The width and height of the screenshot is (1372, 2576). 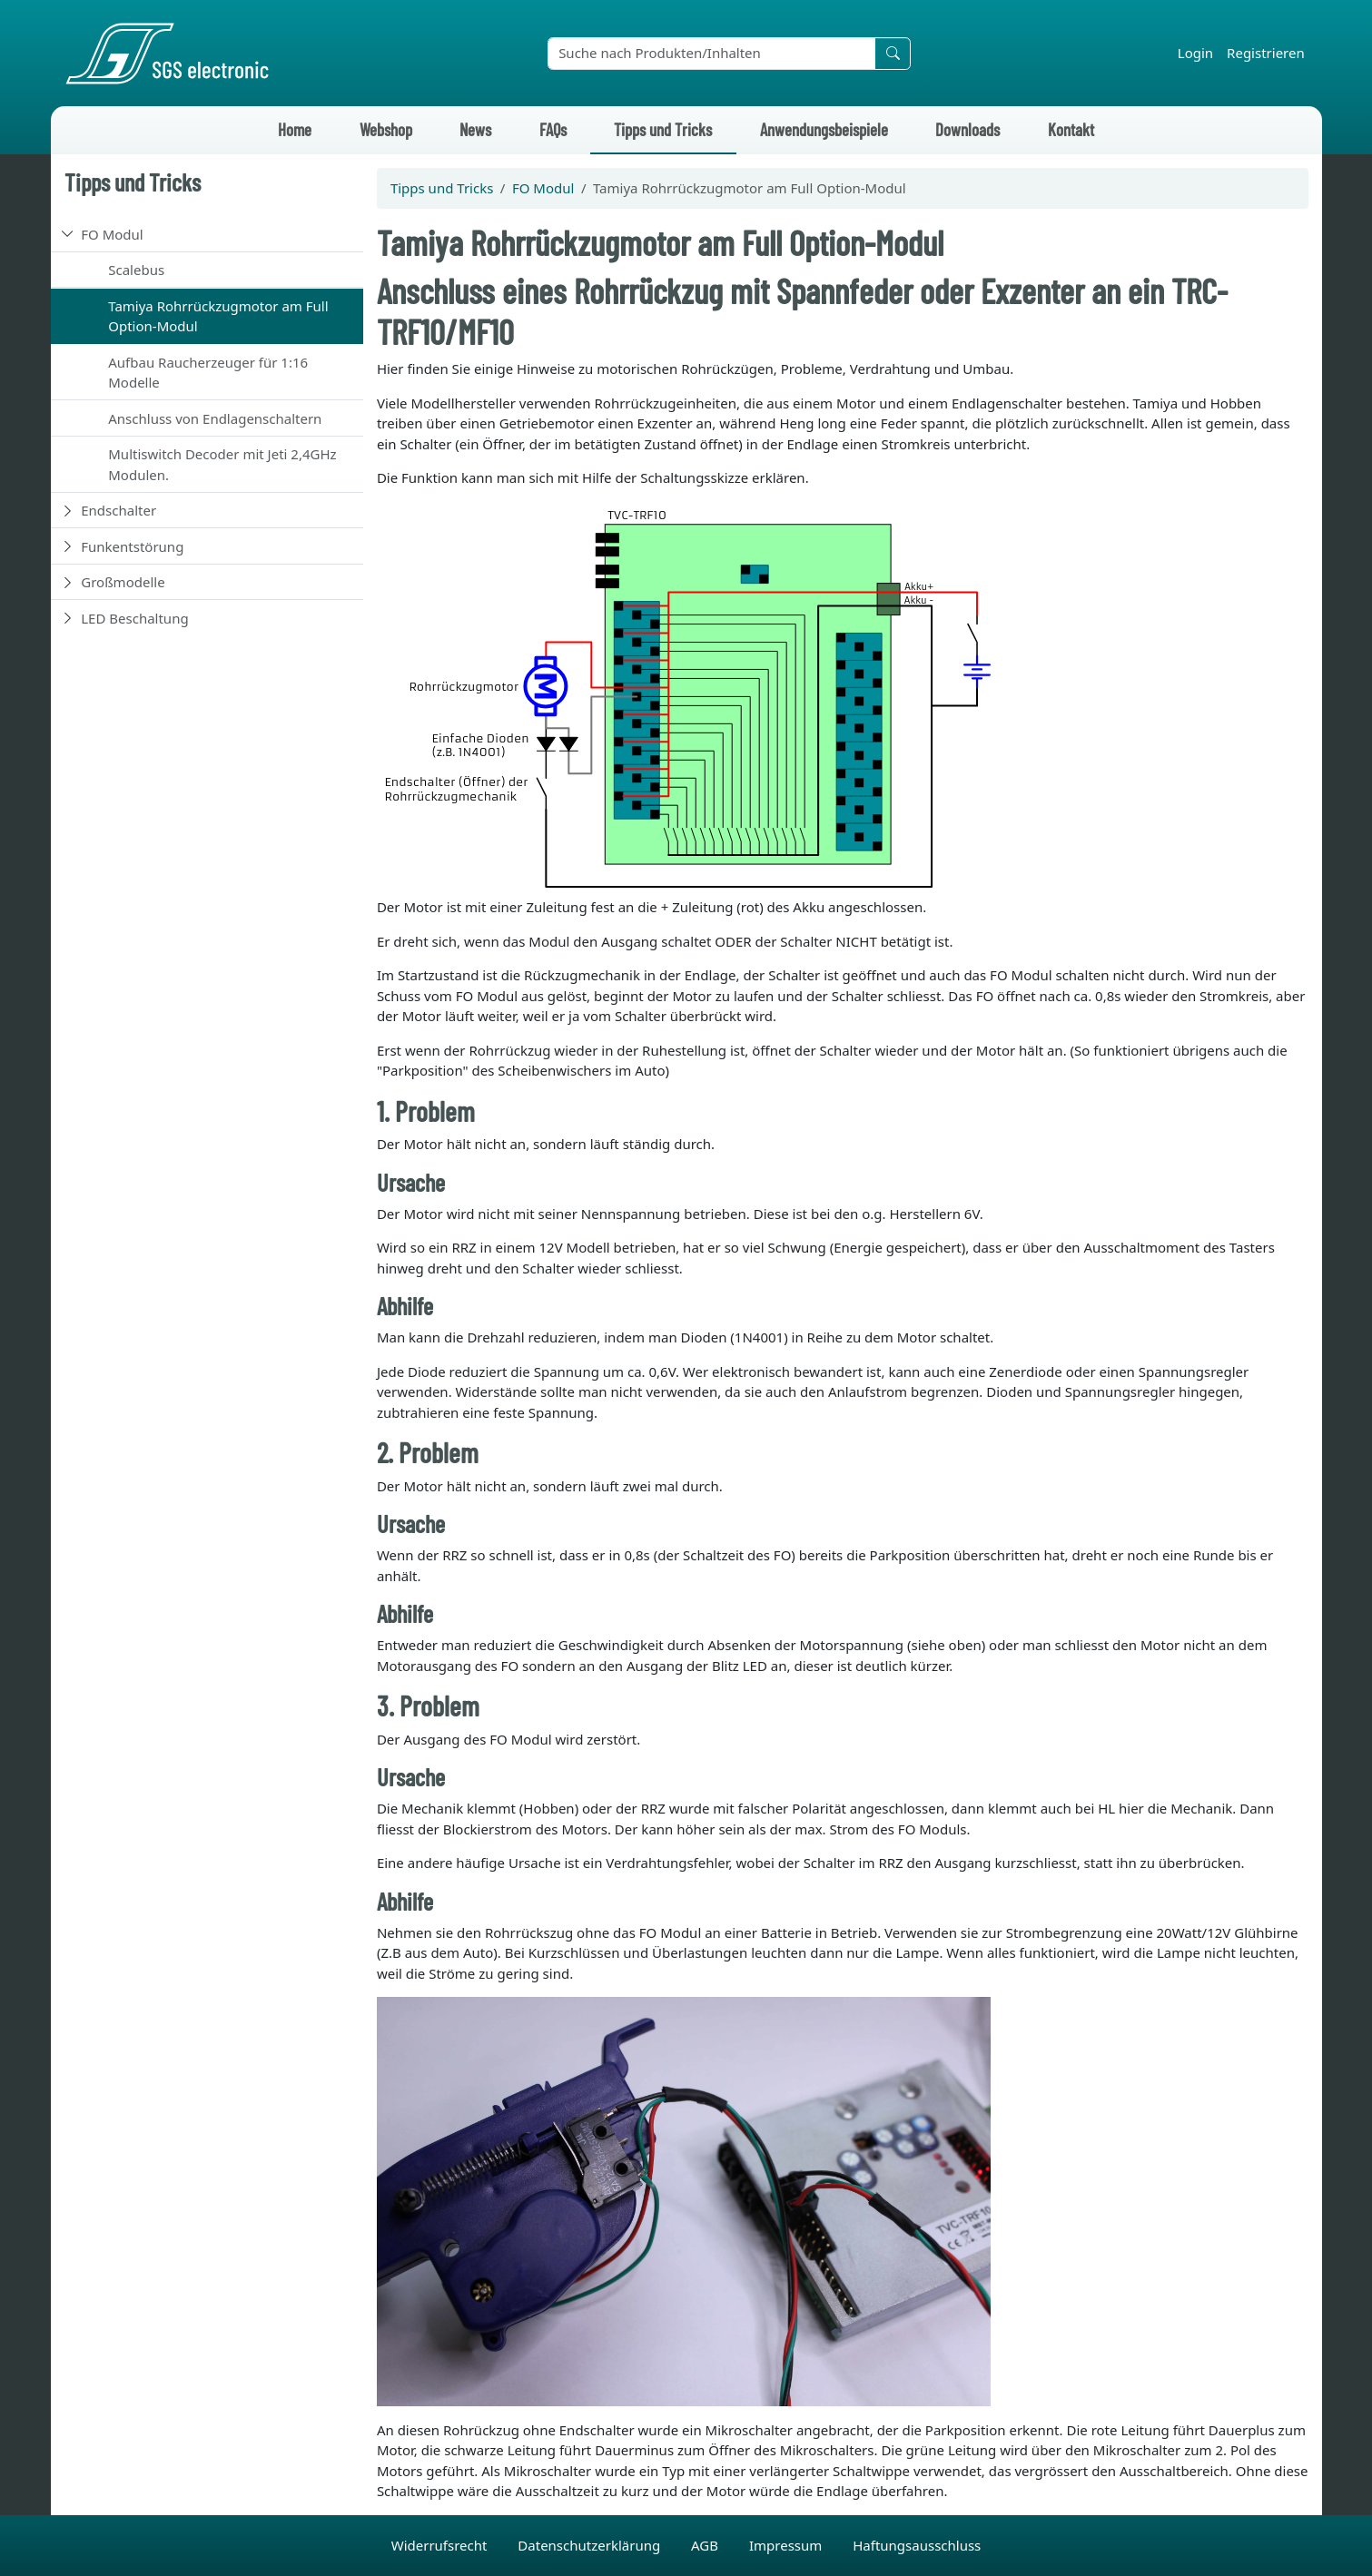 What do you see at coordinates (475, 129) in the screenshot?
I see `News` at bounding box center [475, 129].